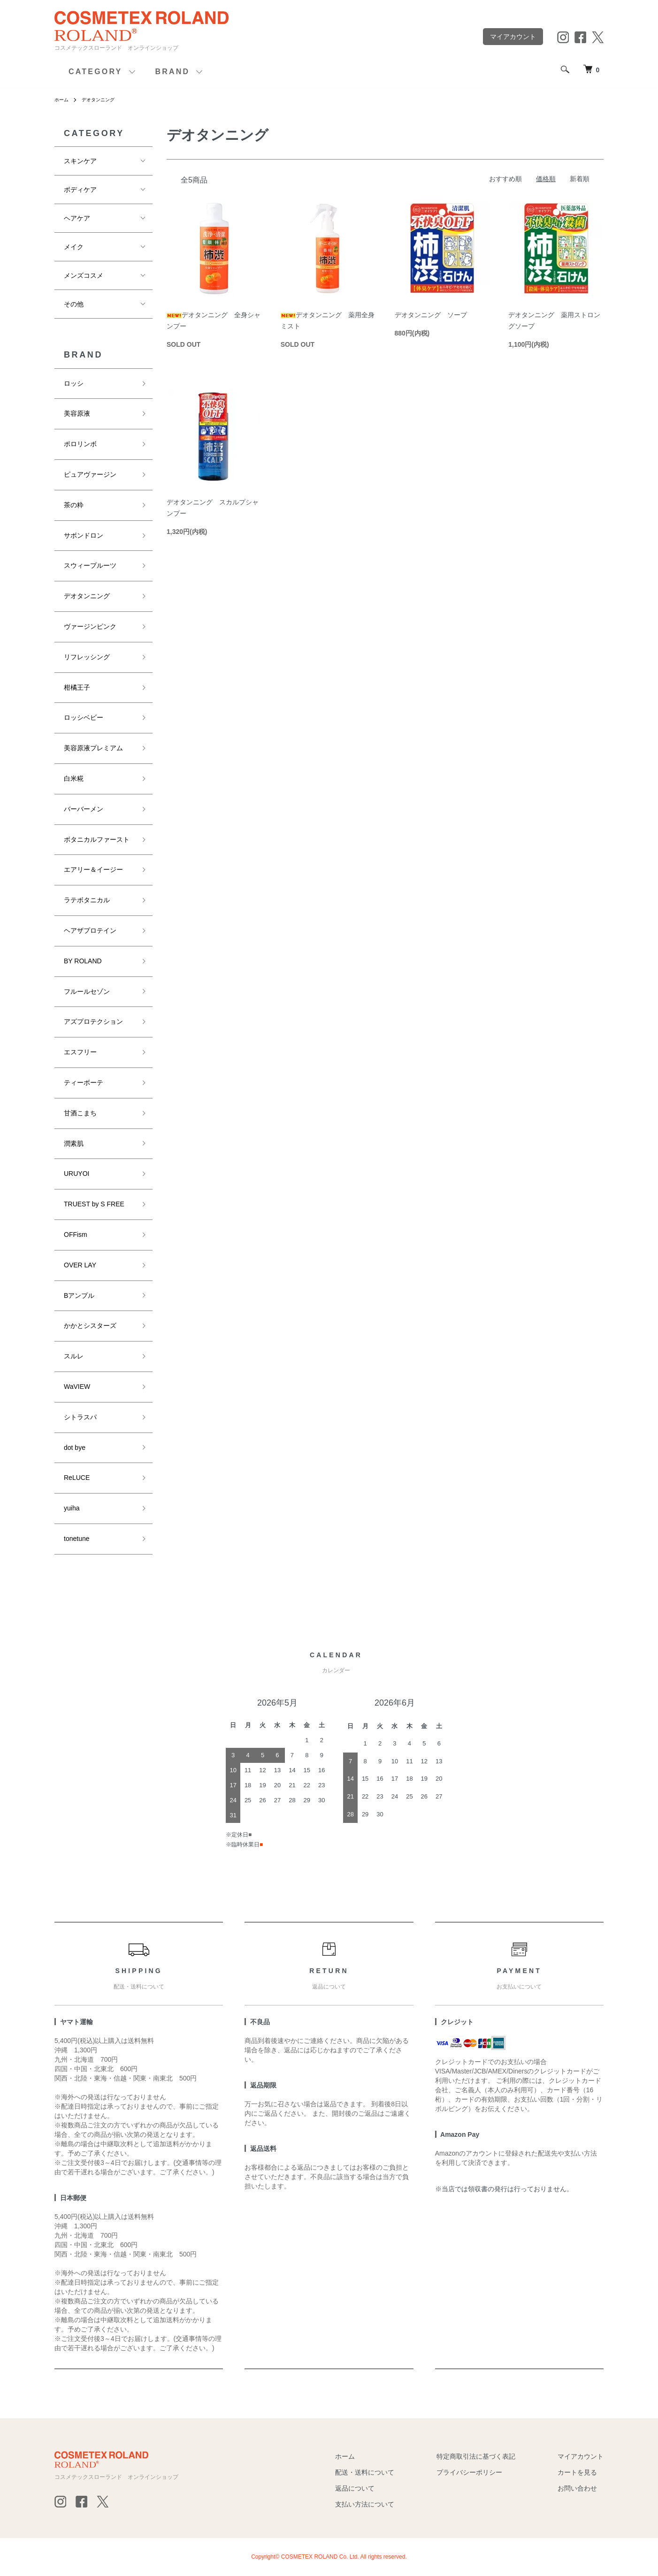  What do you see at coordinates (83, 1082) in the screenshot?
I see `ティーボーテ` at bounding box center [83, 1082].